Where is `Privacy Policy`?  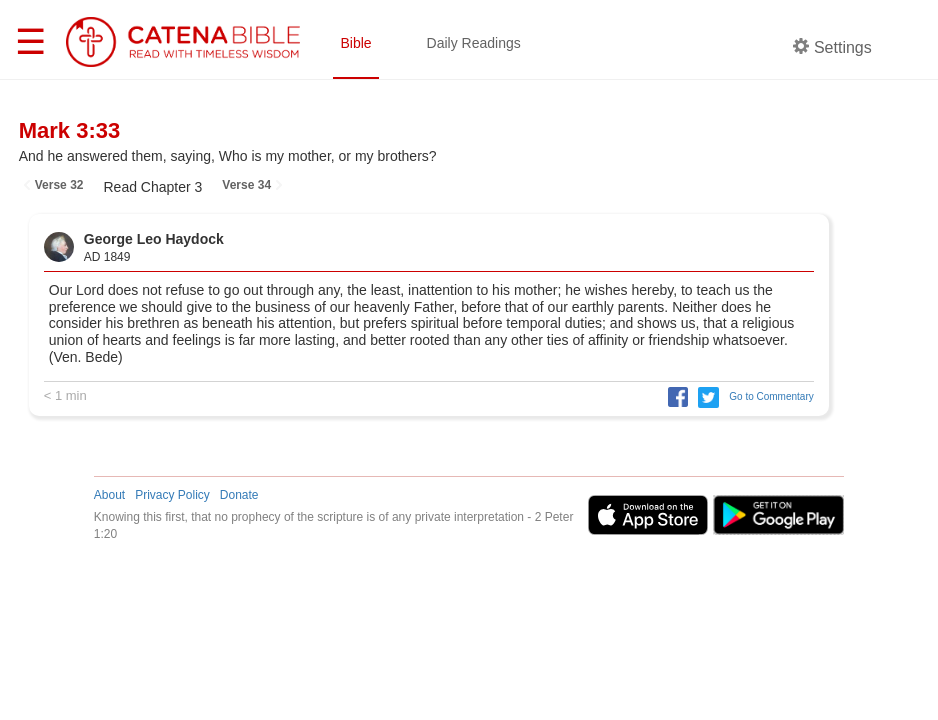
Privacy Policy is located at coordinates (172, 495).